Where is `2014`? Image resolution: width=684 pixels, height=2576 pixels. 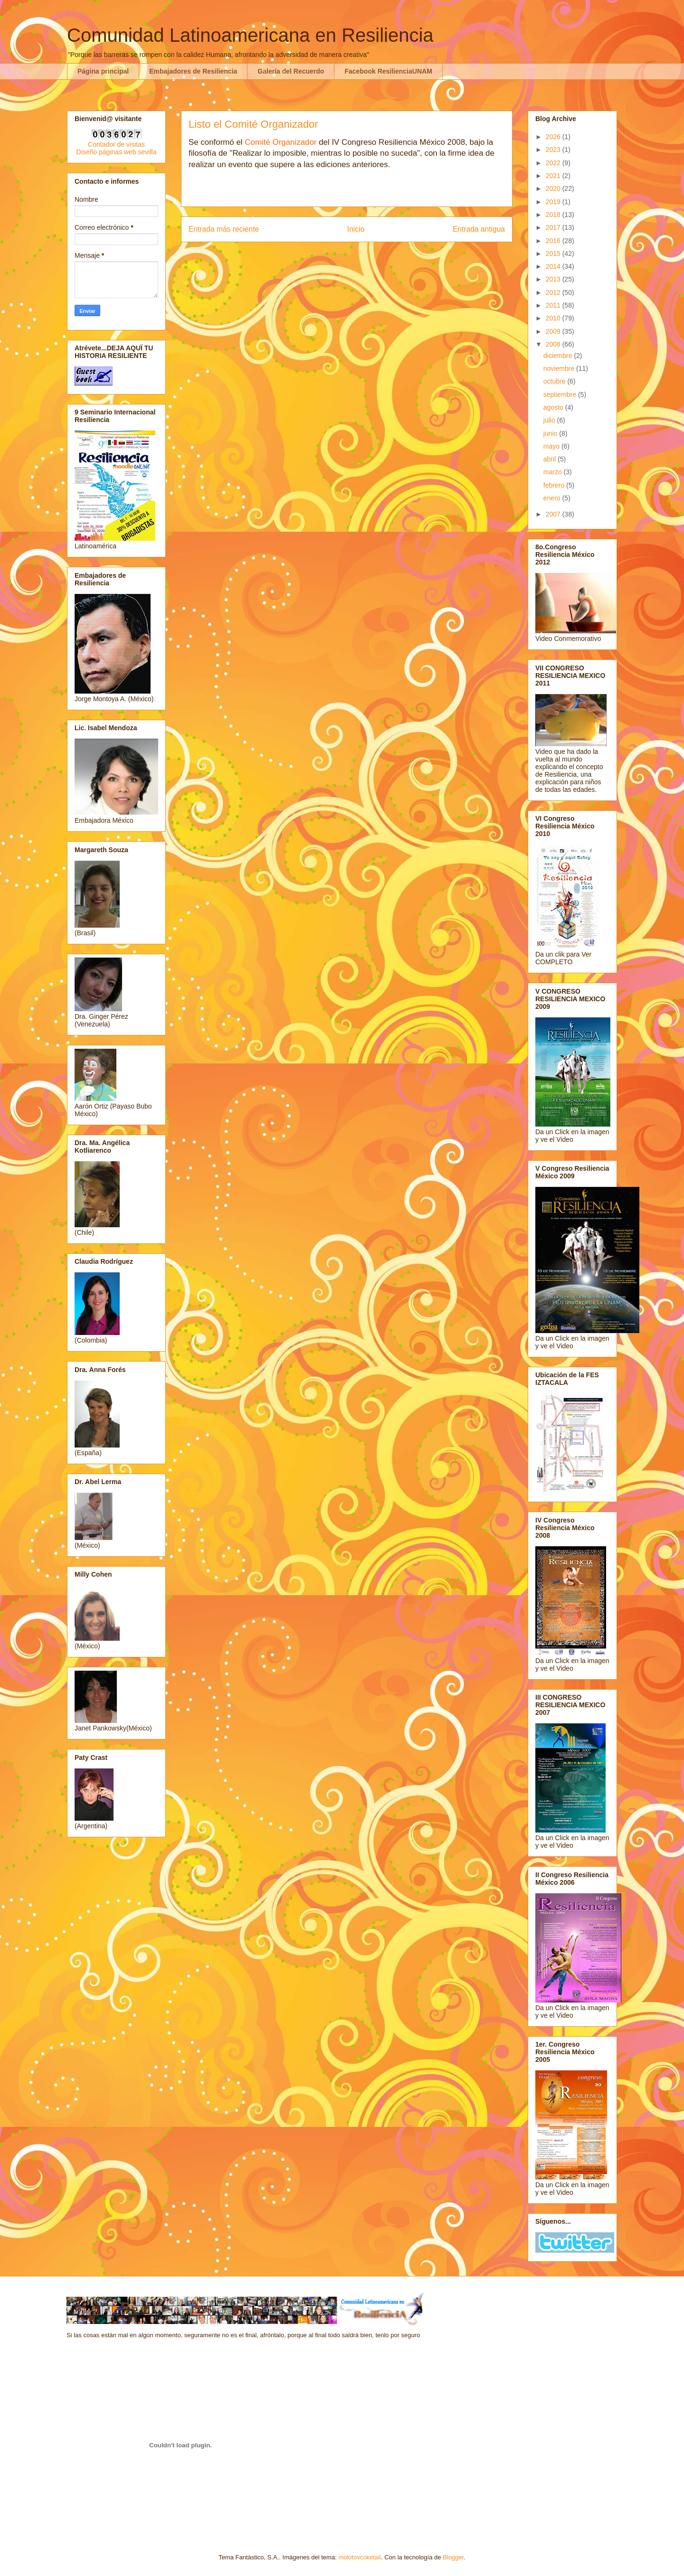
2014 is located at coordinates (554, 266).